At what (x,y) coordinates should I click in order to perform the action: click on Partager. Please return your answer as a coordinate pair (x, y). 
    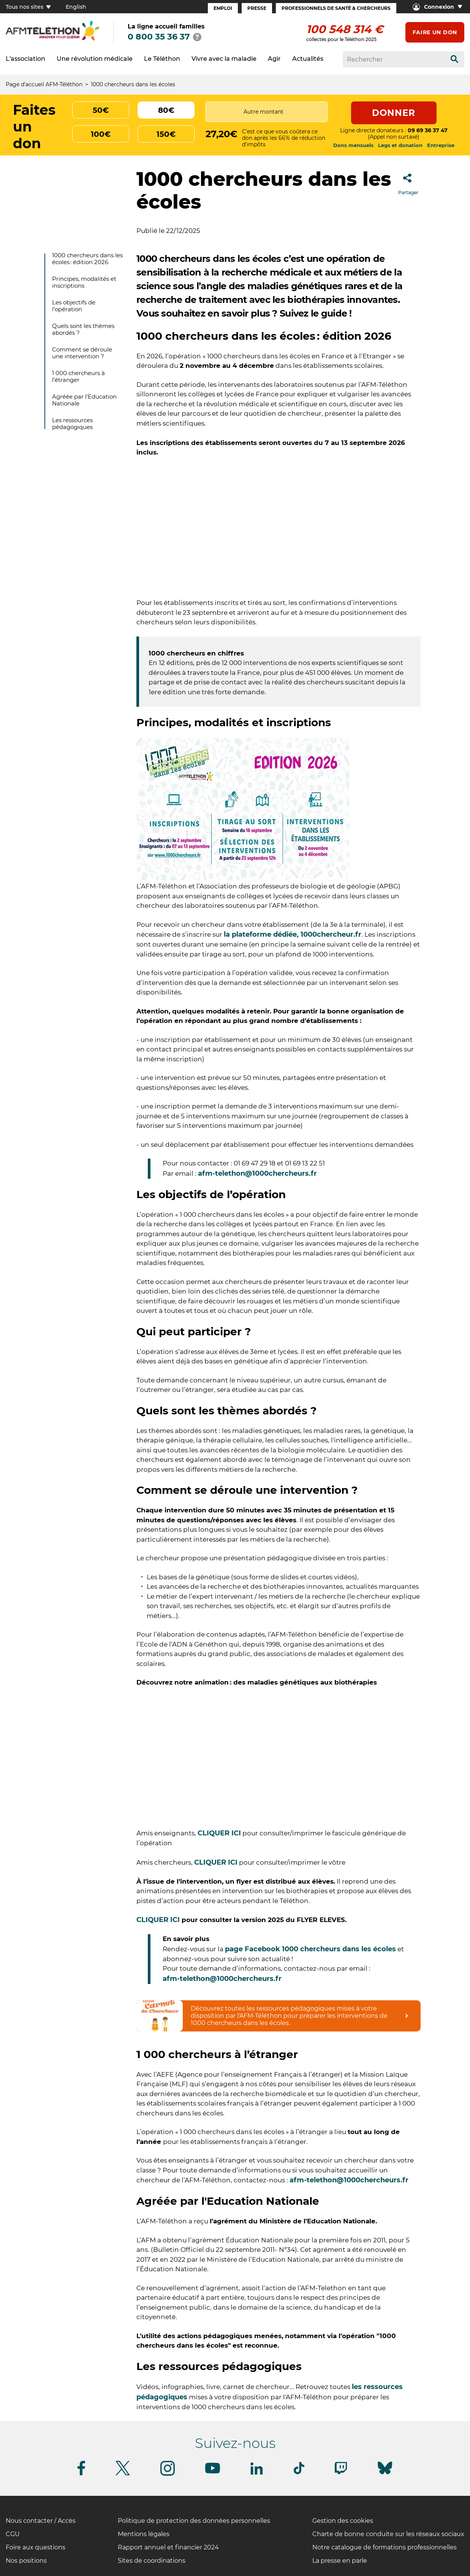
    Looking at the image, I should click on (408, 181).